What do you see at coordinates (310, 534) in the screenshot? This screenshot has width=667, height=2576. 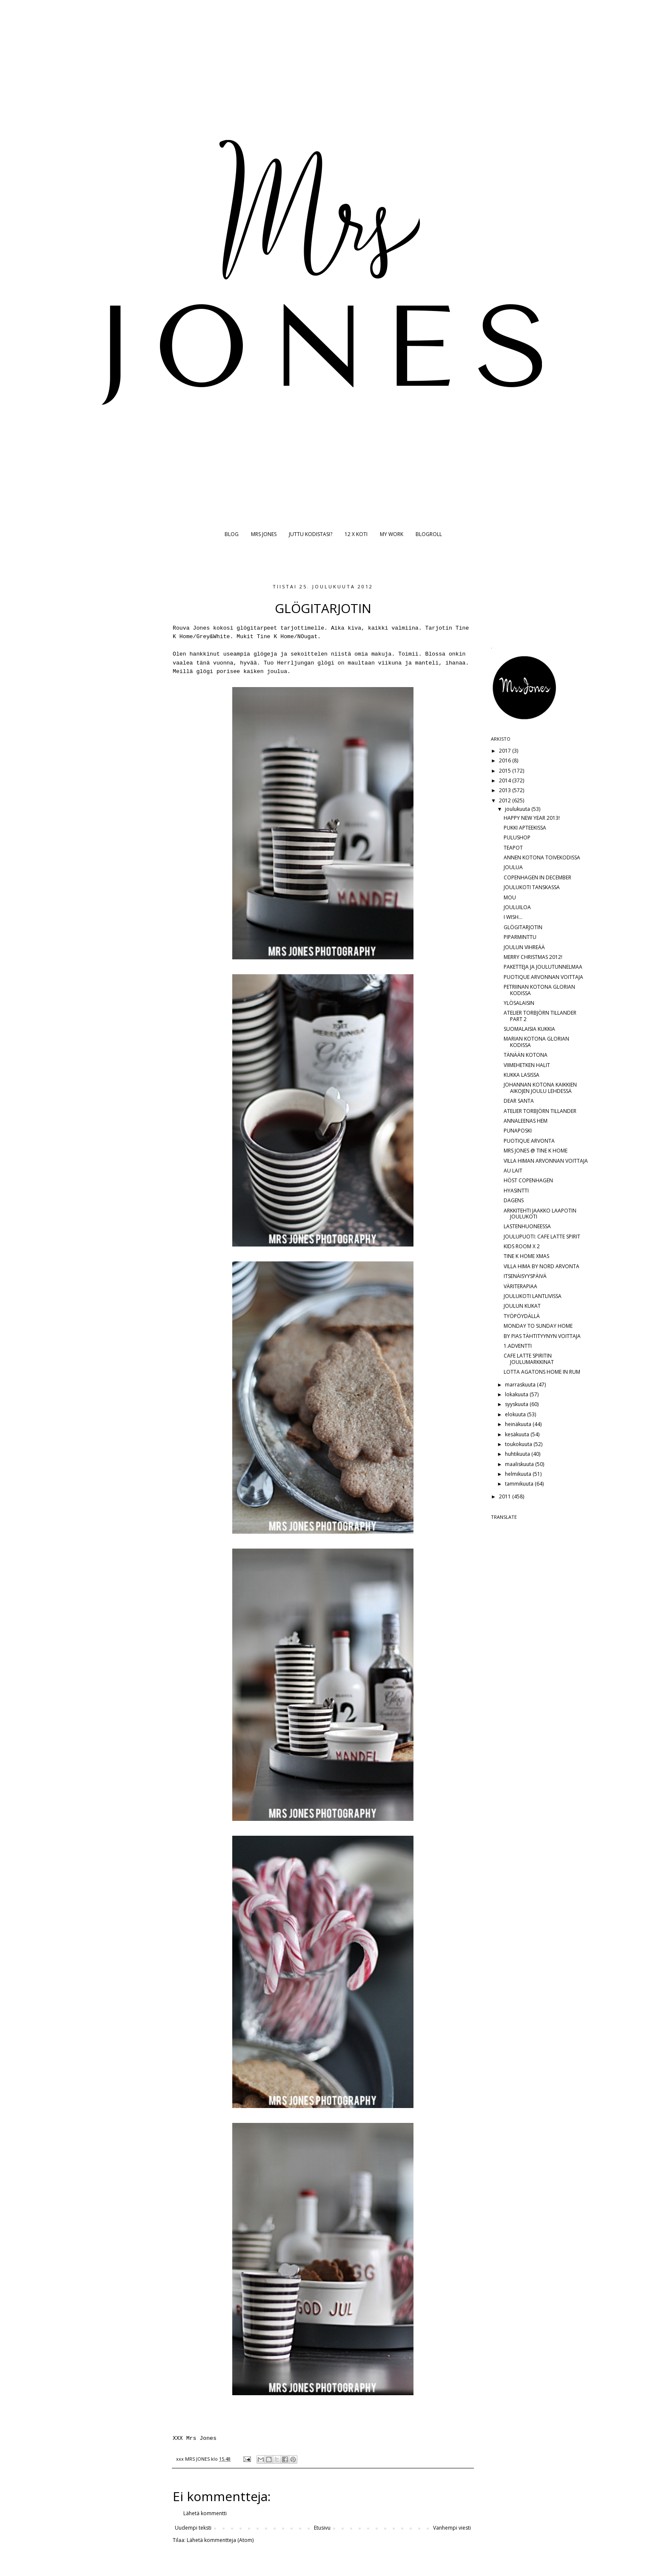 I see `JUTTU KODISTASI?` at bounding box center [310, 534].